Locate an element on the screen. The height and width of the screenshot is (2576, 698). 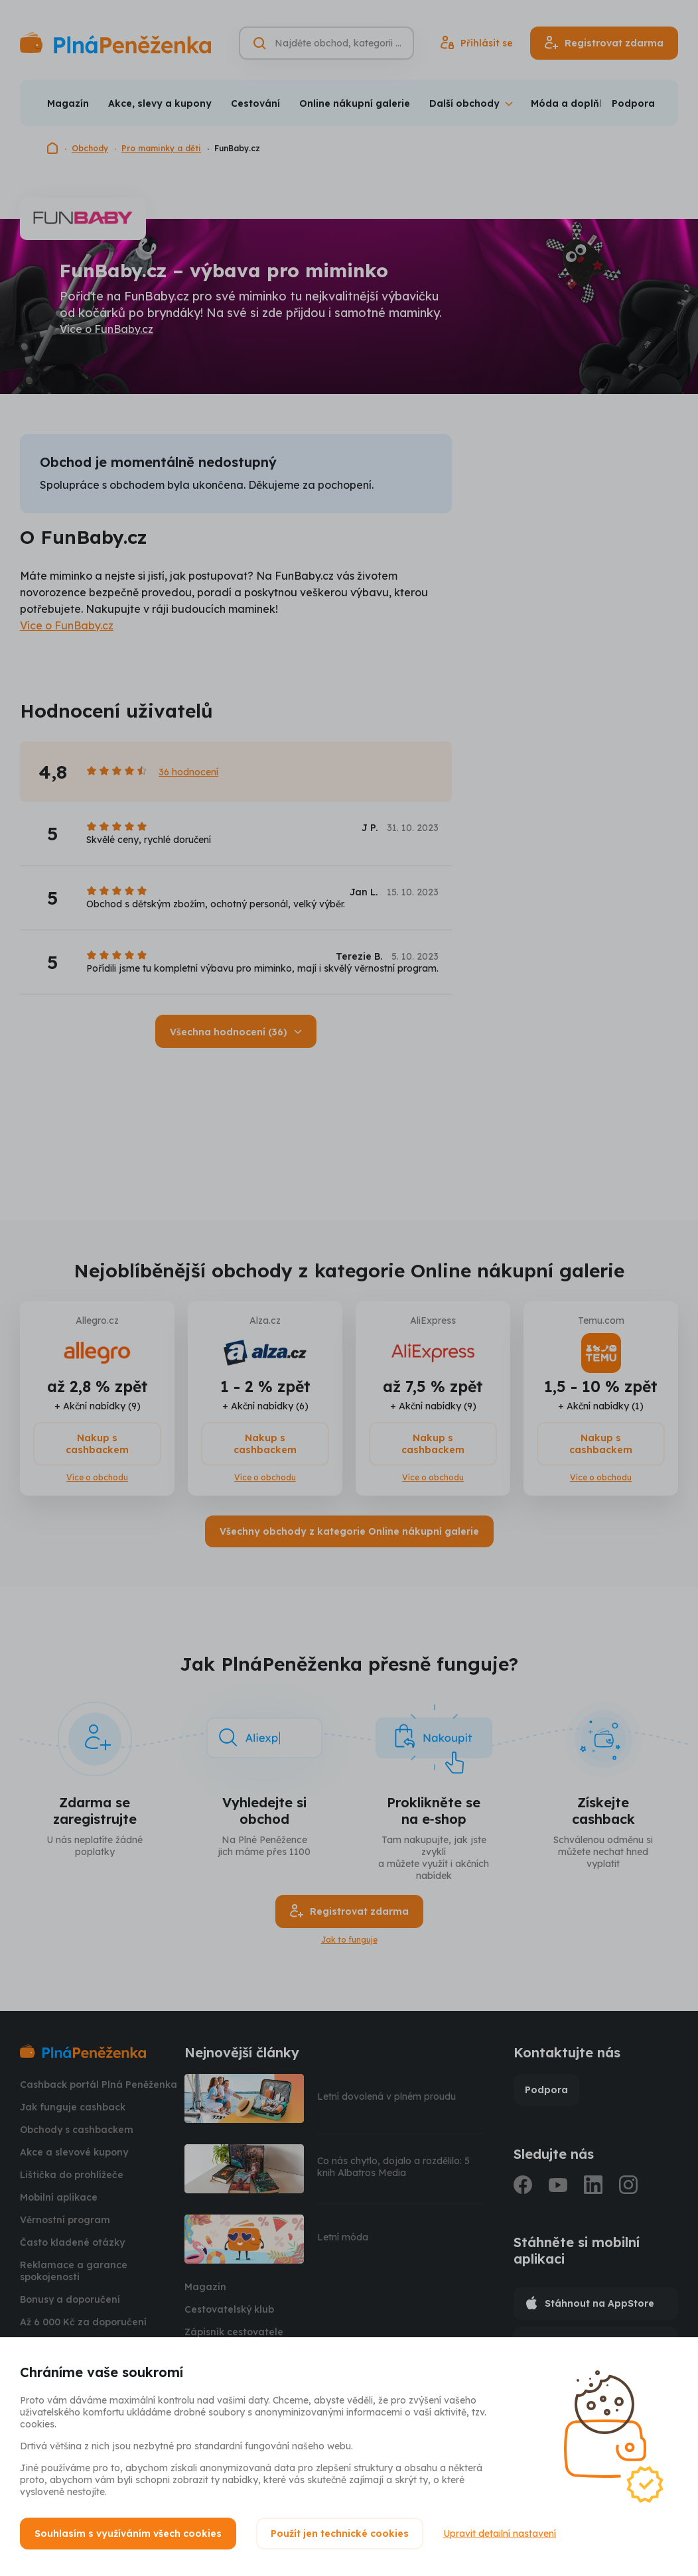
Upravit detailní nastavení is located at coordinates (499, 2534).